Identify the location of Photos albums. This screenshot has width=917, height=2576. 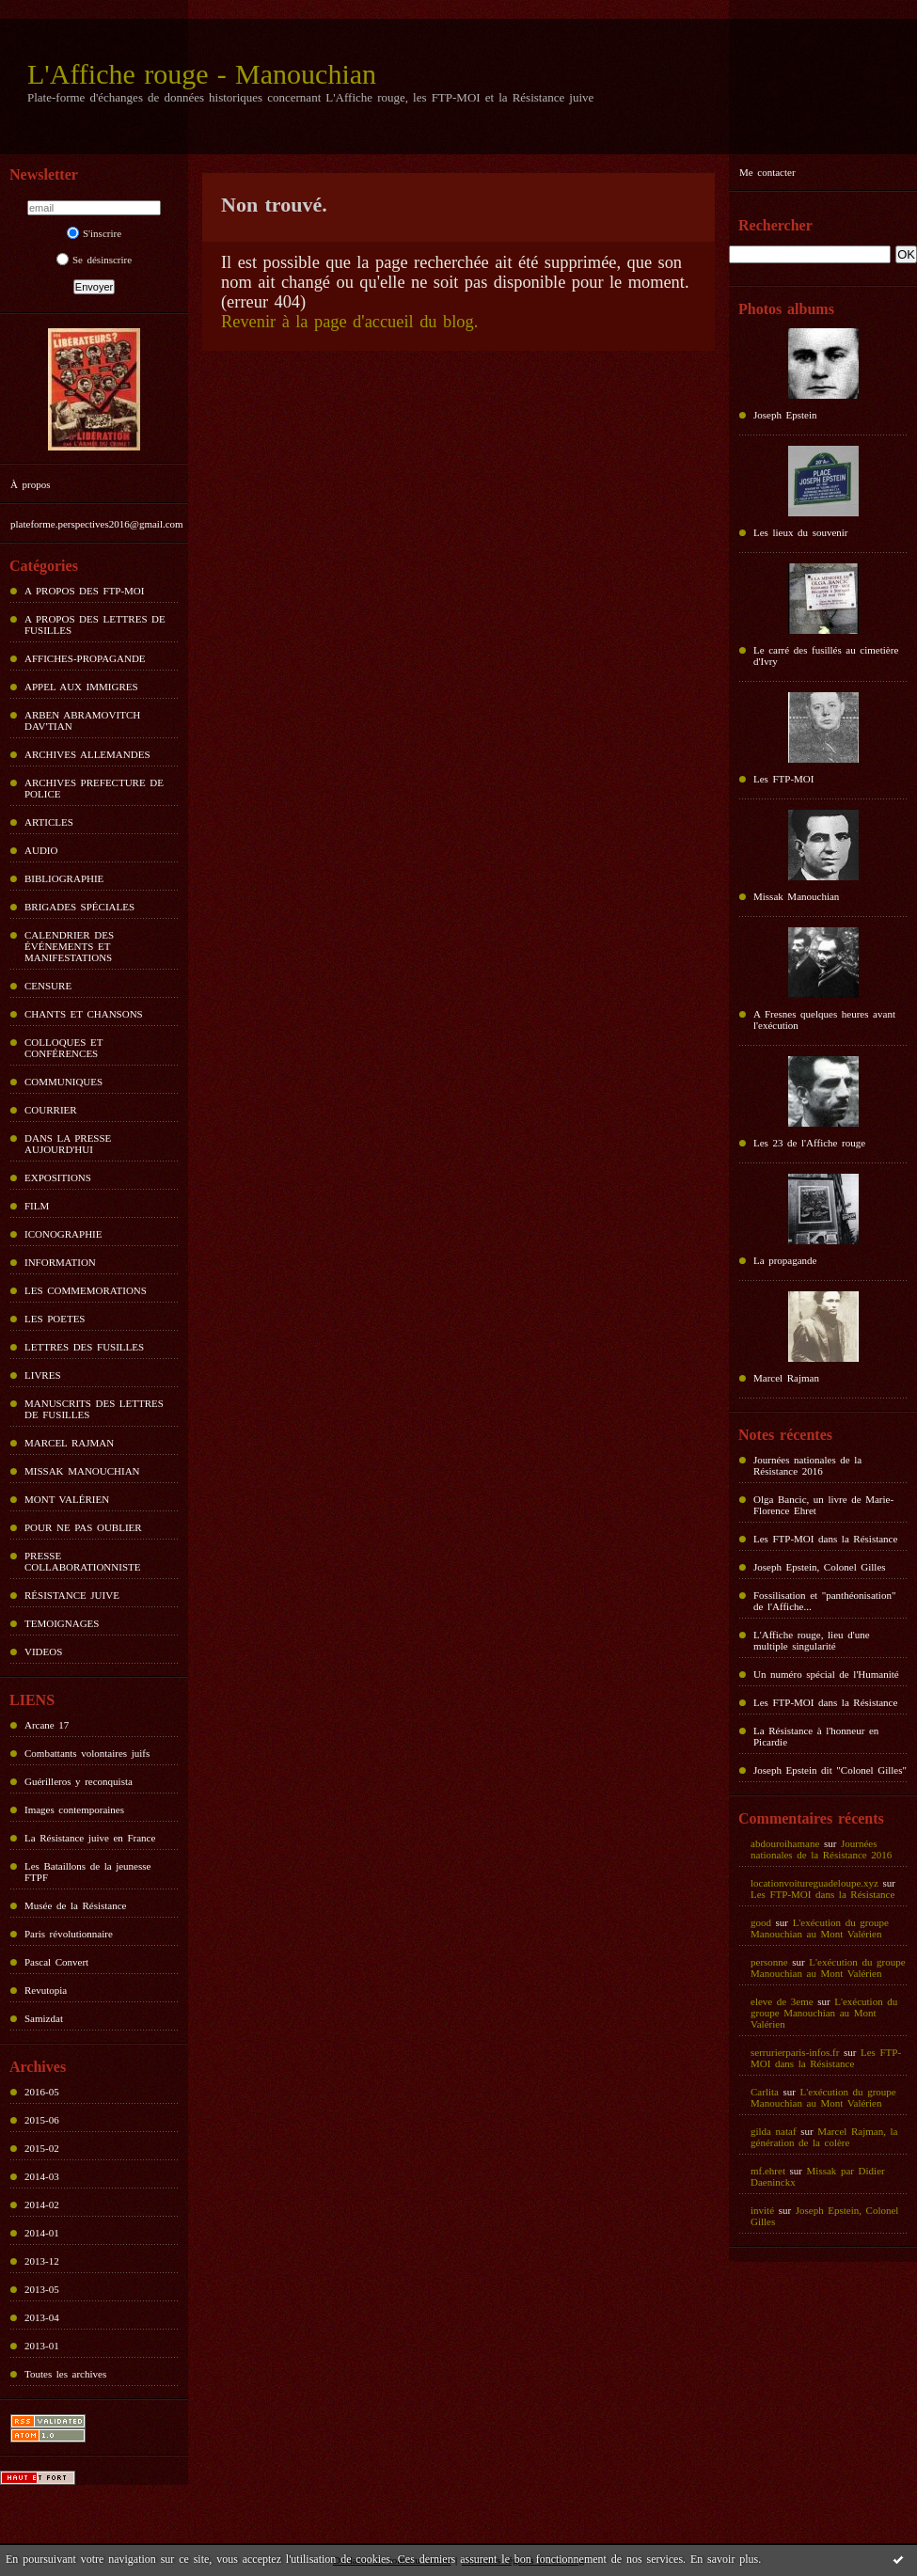
(786, 309).